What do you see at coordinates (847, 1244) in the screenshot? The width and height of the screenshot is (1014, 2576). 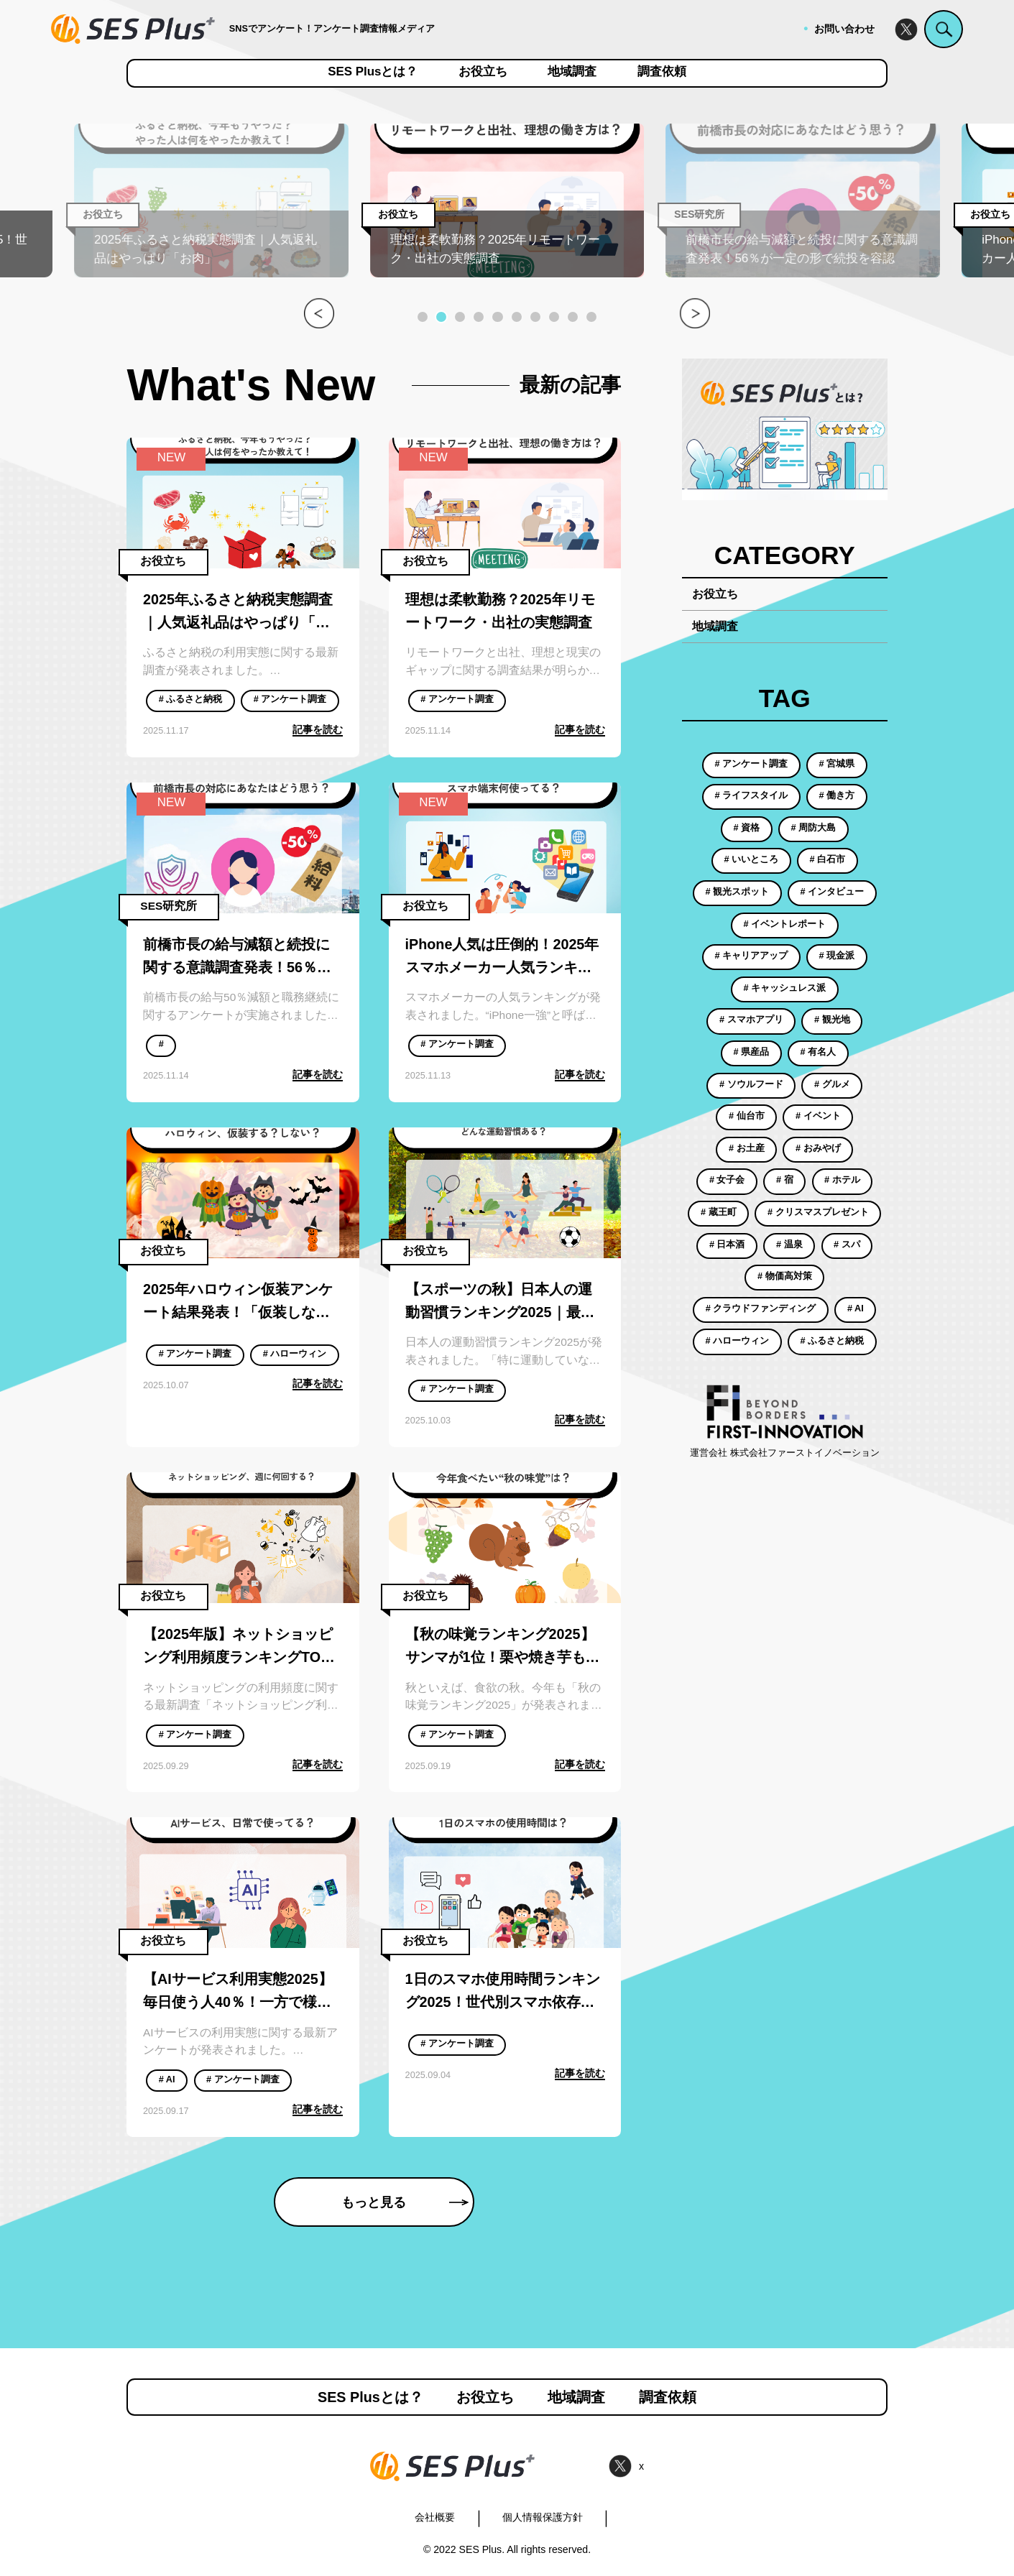 I see `# スパ` at bounding box center [847, 1244].